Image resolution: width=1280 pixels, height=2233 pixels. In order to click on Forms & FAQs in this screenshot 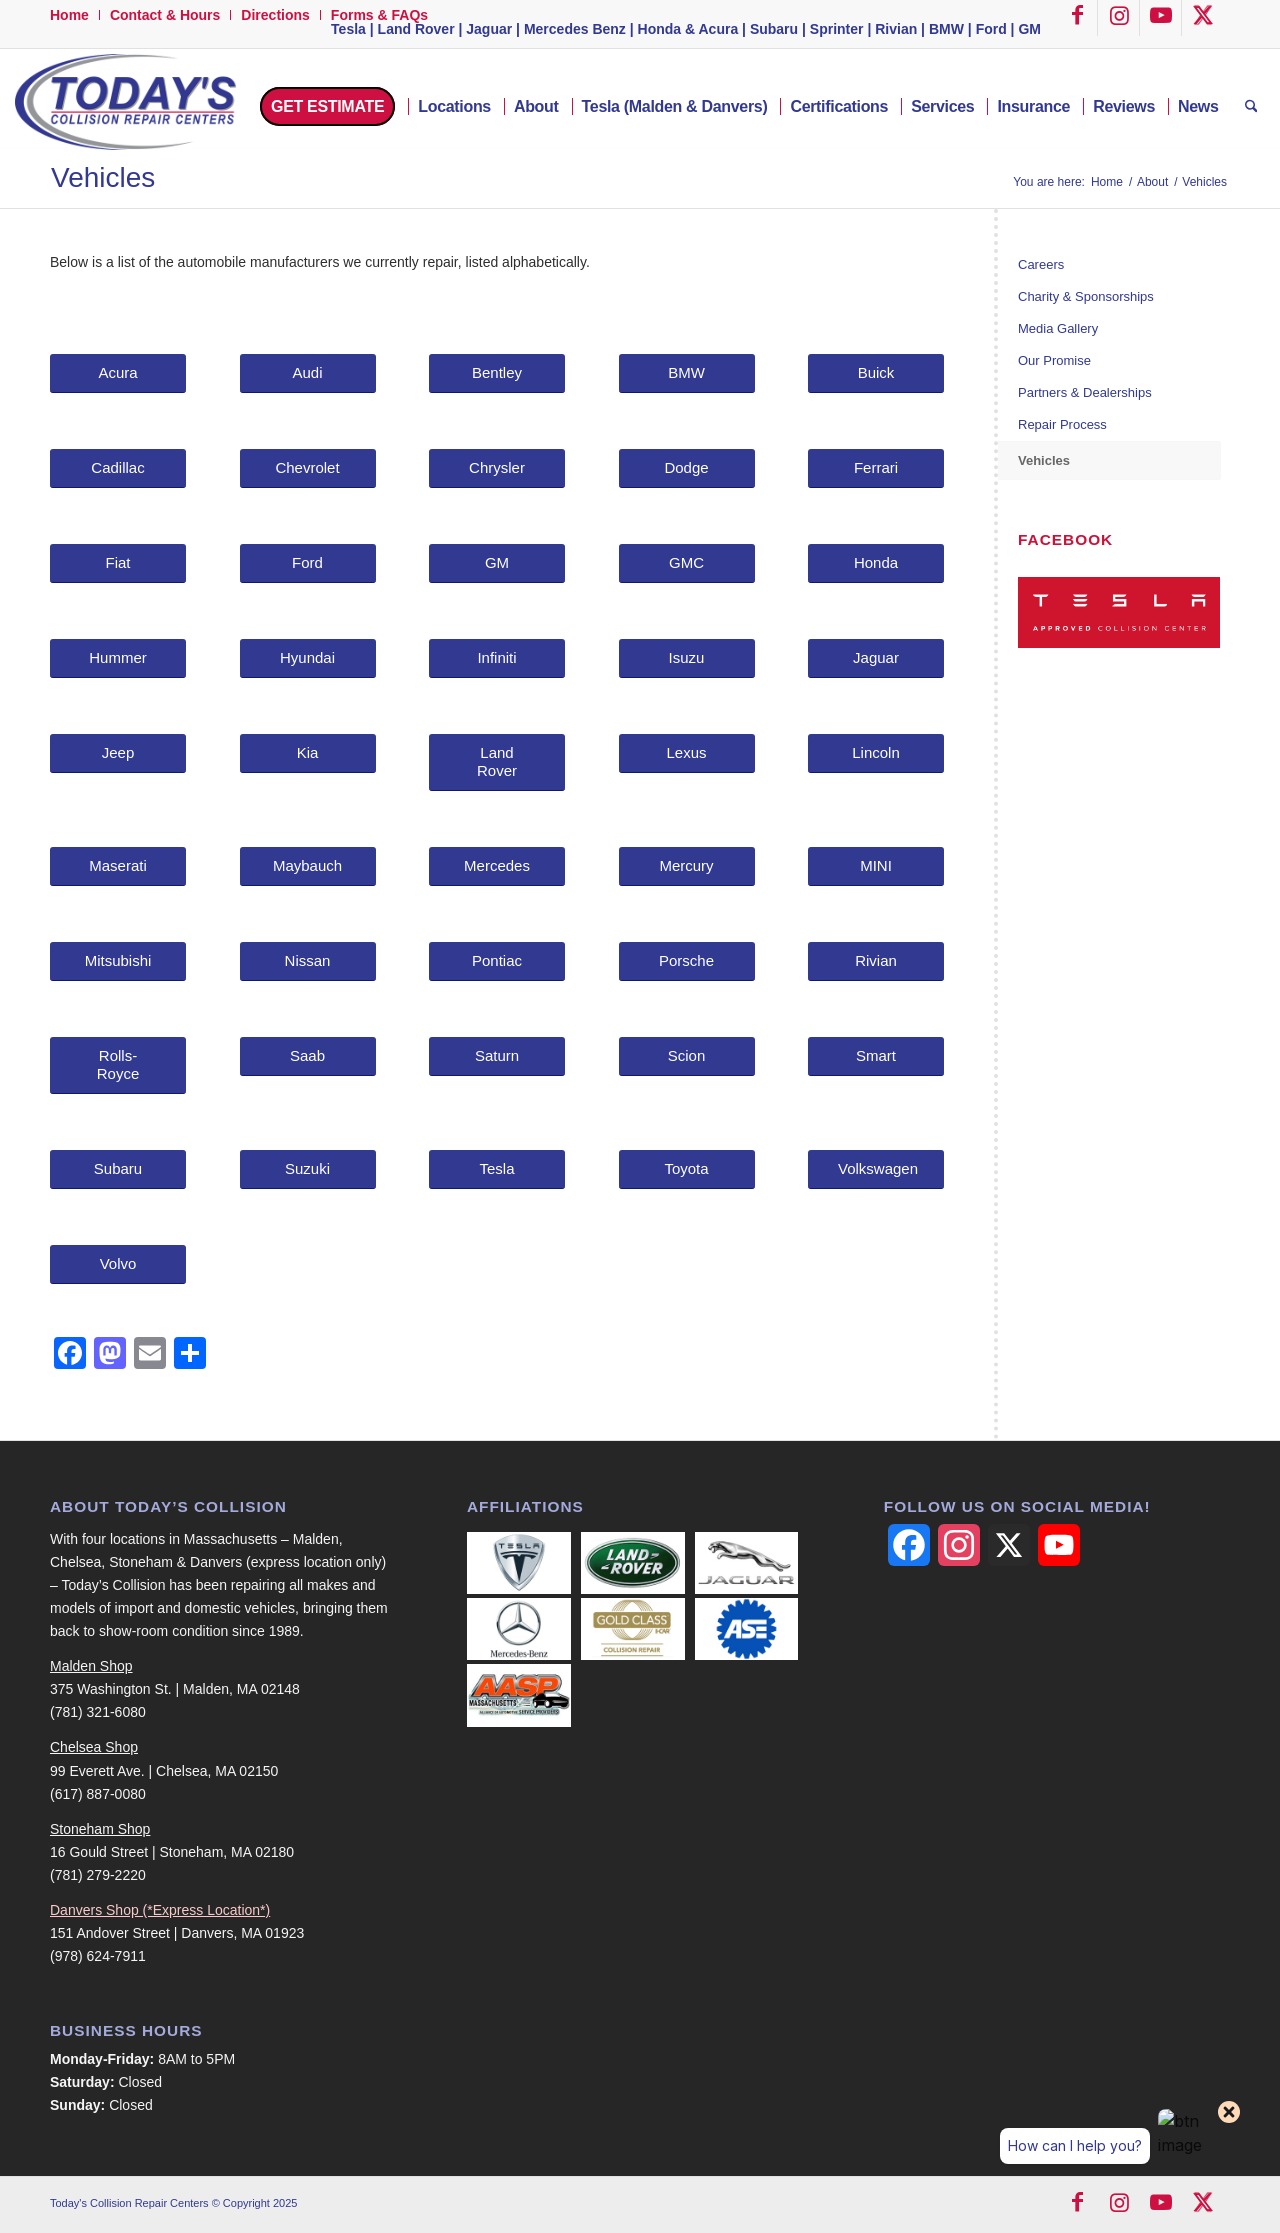, I will do `click(379, 15)`.